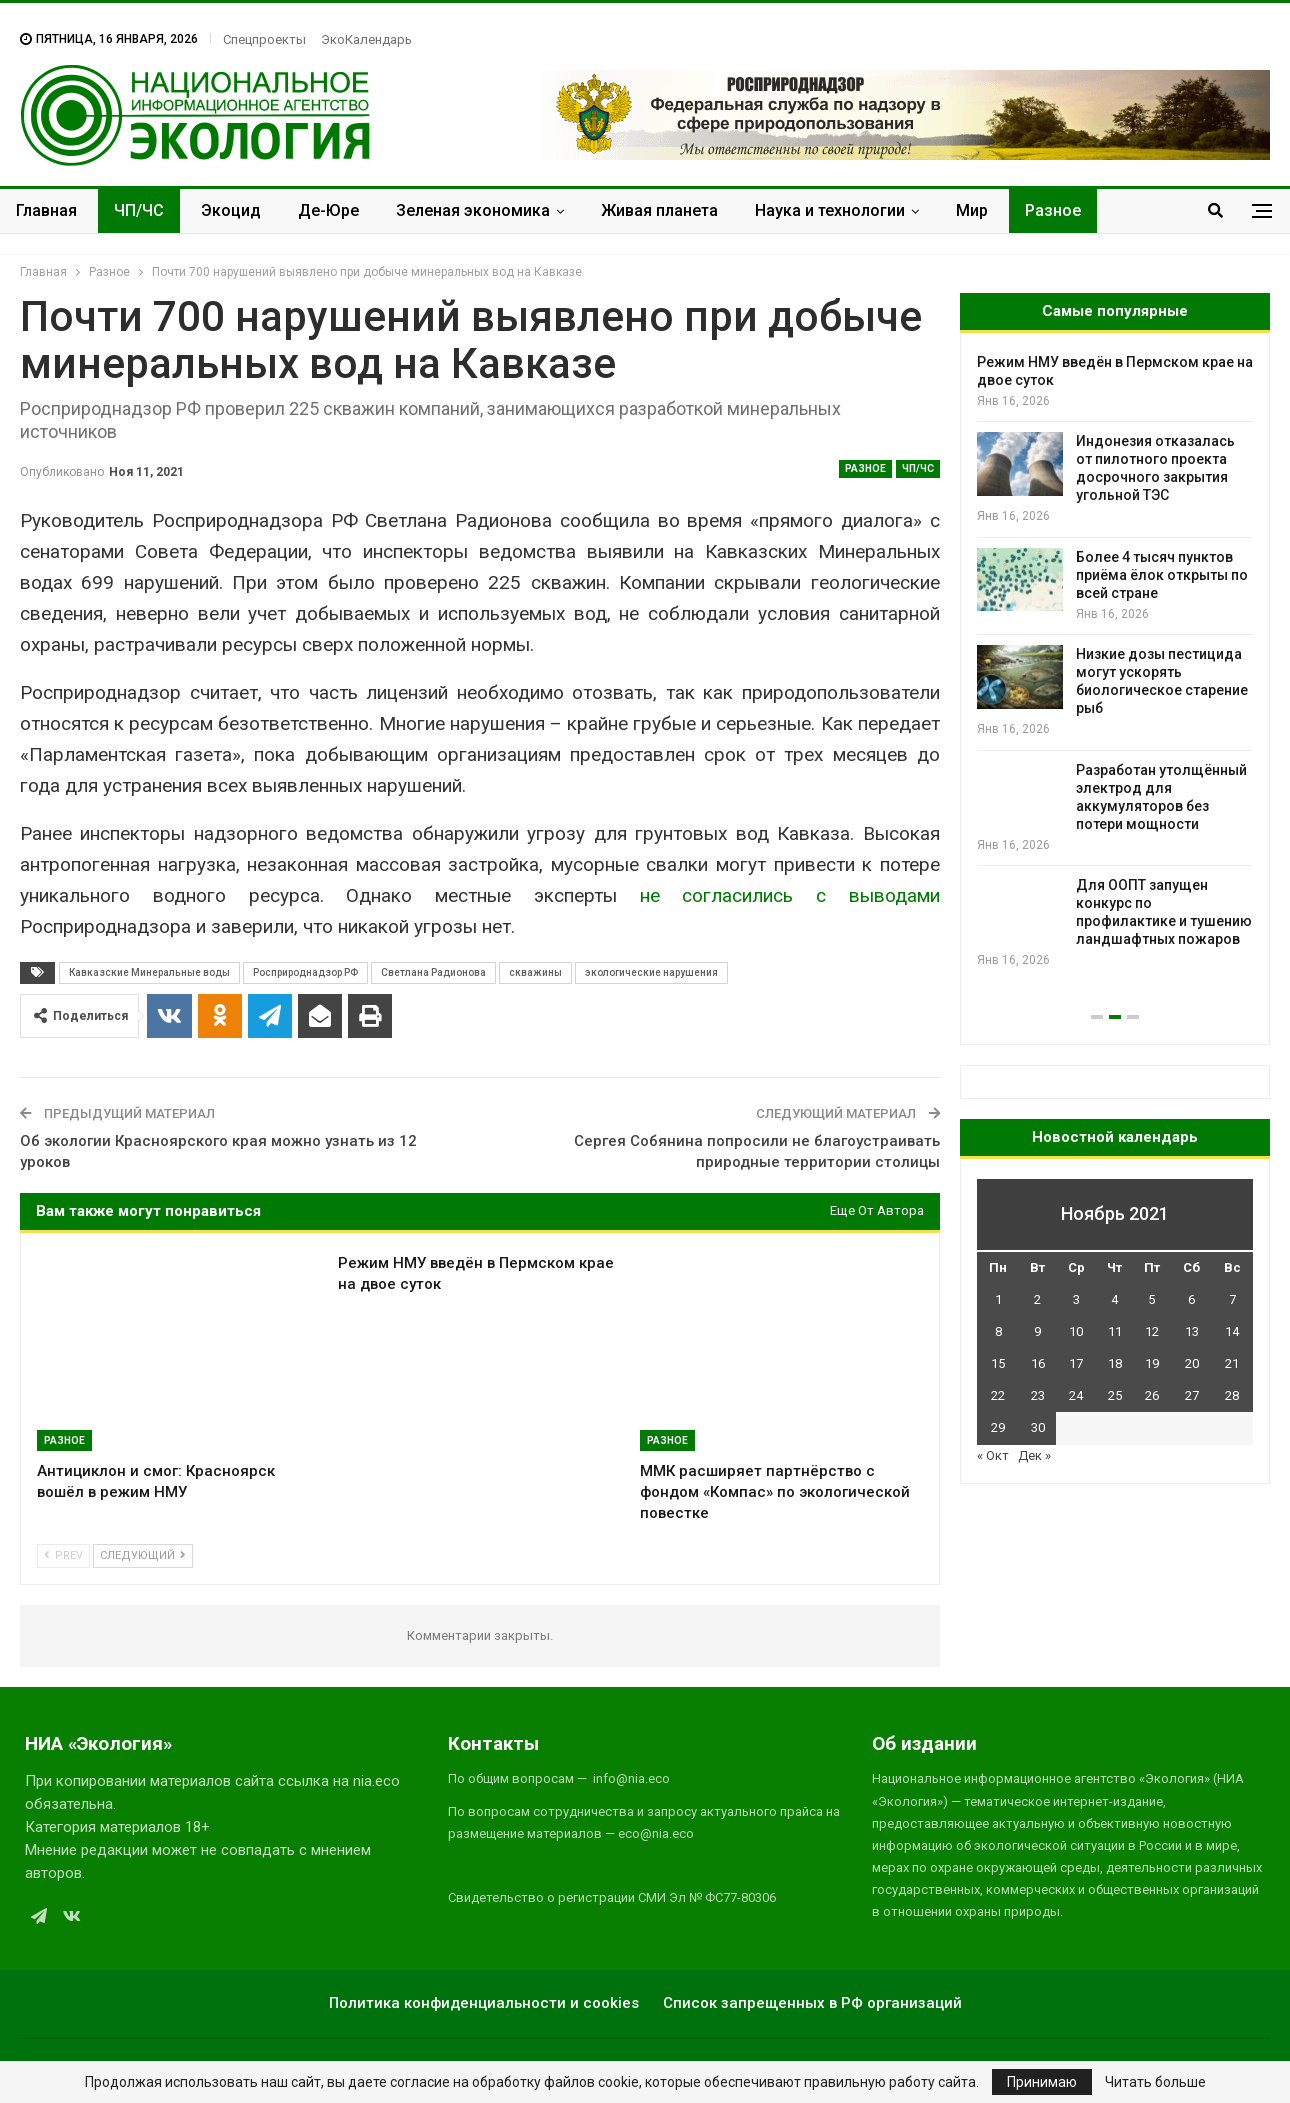 The height and width of the screenshot is (2103, 1290). Describe the element at coordinates (1155, 2082) in the screenshot. I see `Читать больше` at that location.